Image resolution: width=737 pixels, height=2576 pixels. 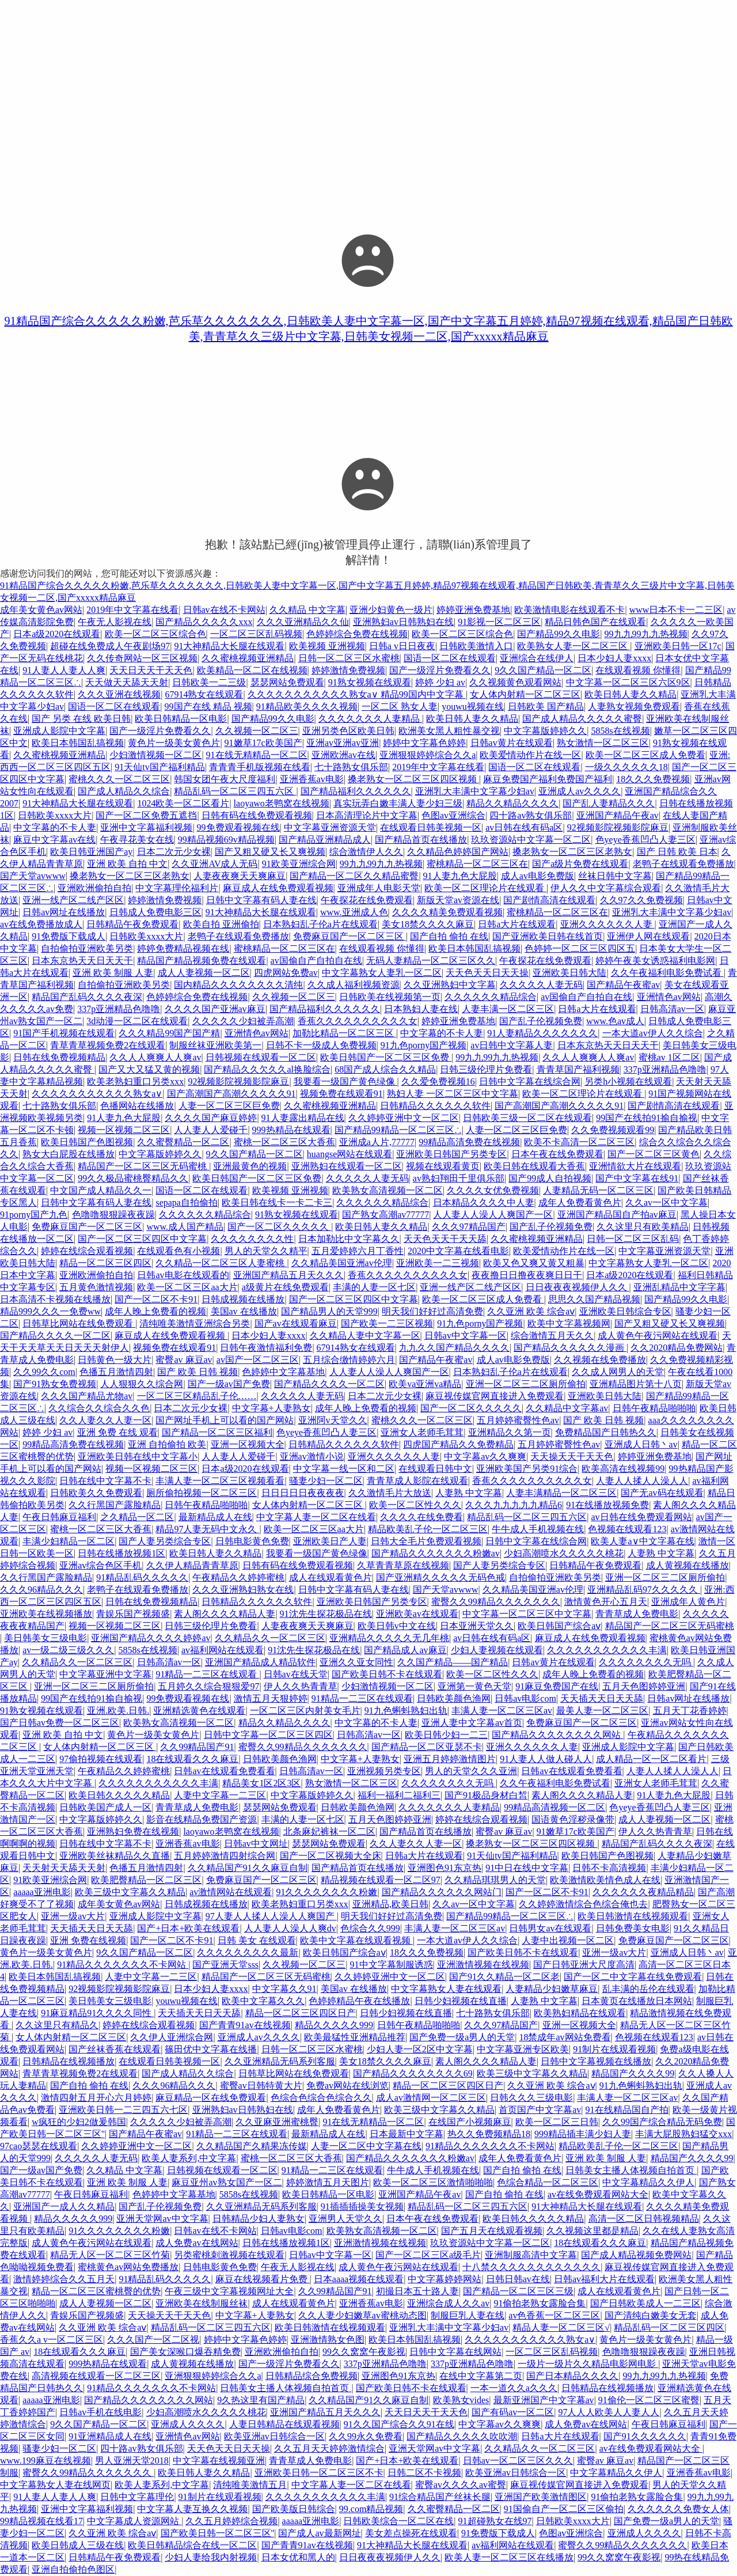 I want to click on 日韩在线免费视频精品, so click(x=59, y=1057).